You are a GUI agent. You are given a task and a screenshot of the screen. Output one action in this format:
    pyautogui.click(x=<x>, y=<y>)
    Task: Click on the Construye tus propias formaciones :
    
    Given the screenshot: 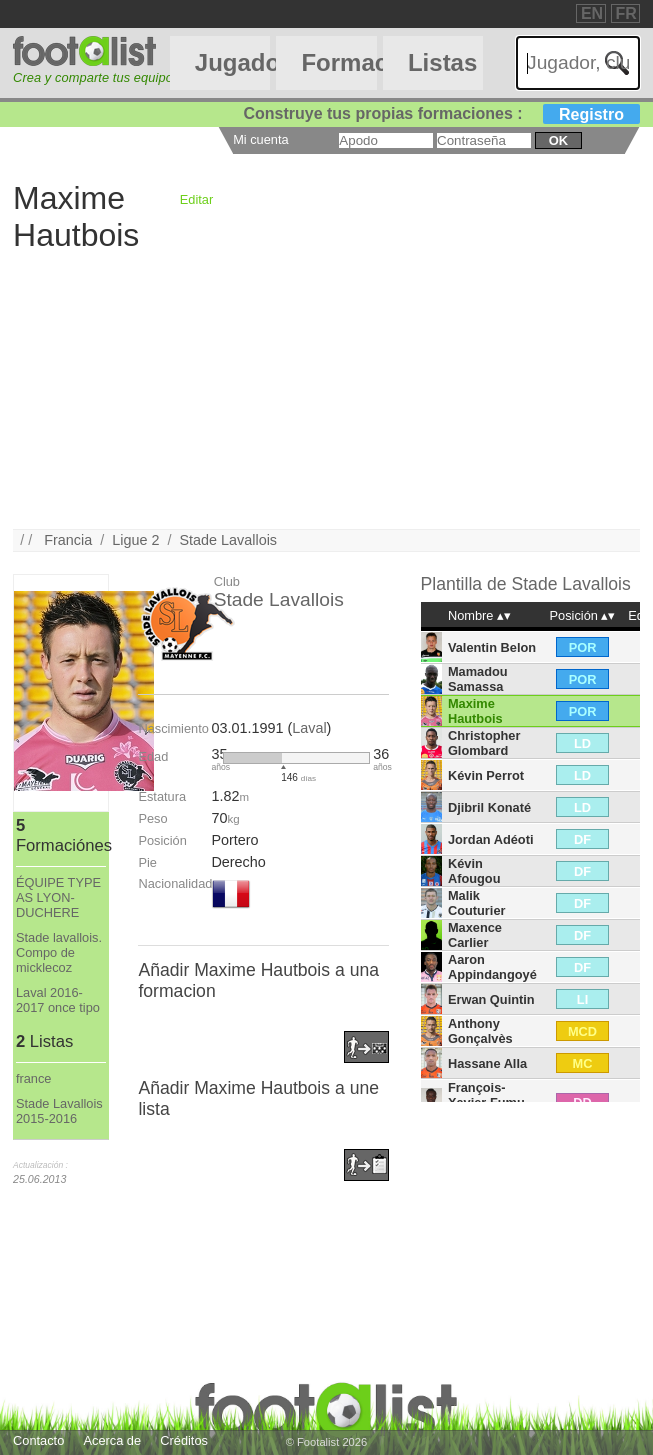 What is the action you would take?
    pyautogui.click(x=441, y=113)
    